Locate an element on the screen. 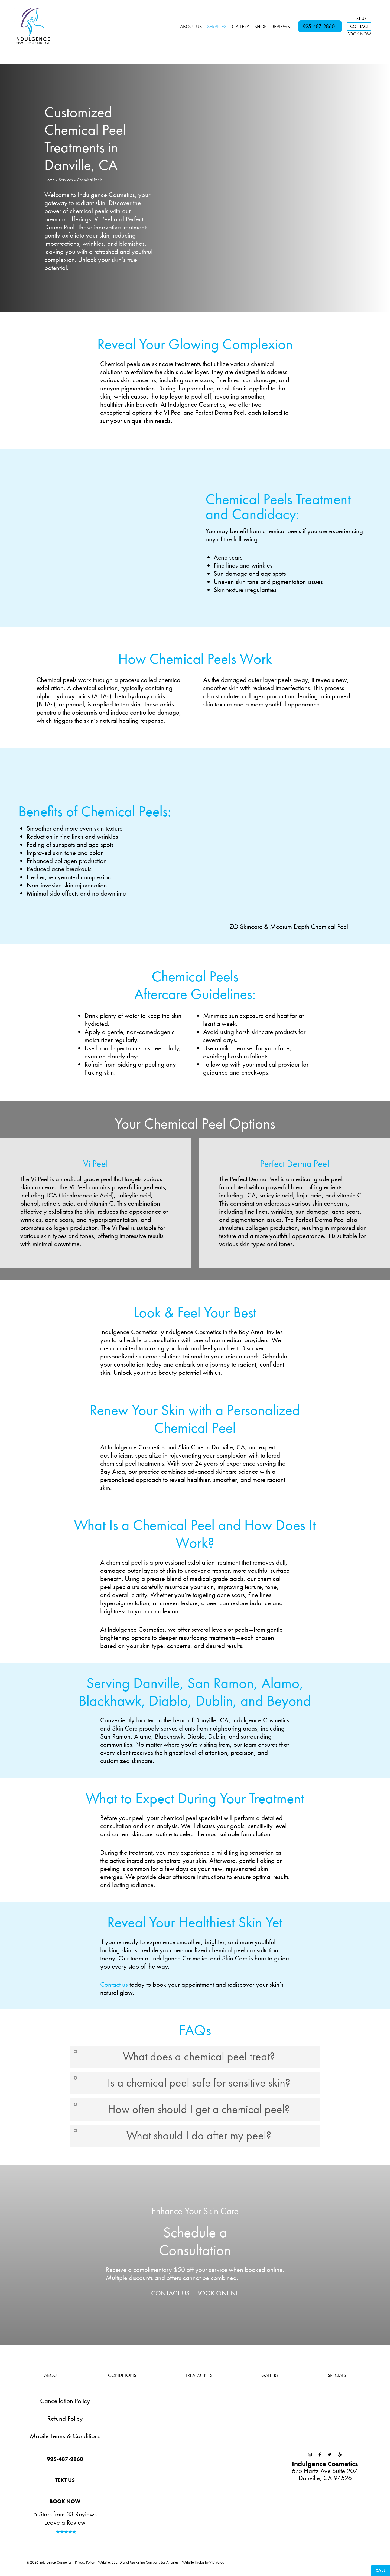  How often should I get a chemical peel? [button] is located at coordinates (183, 2111).